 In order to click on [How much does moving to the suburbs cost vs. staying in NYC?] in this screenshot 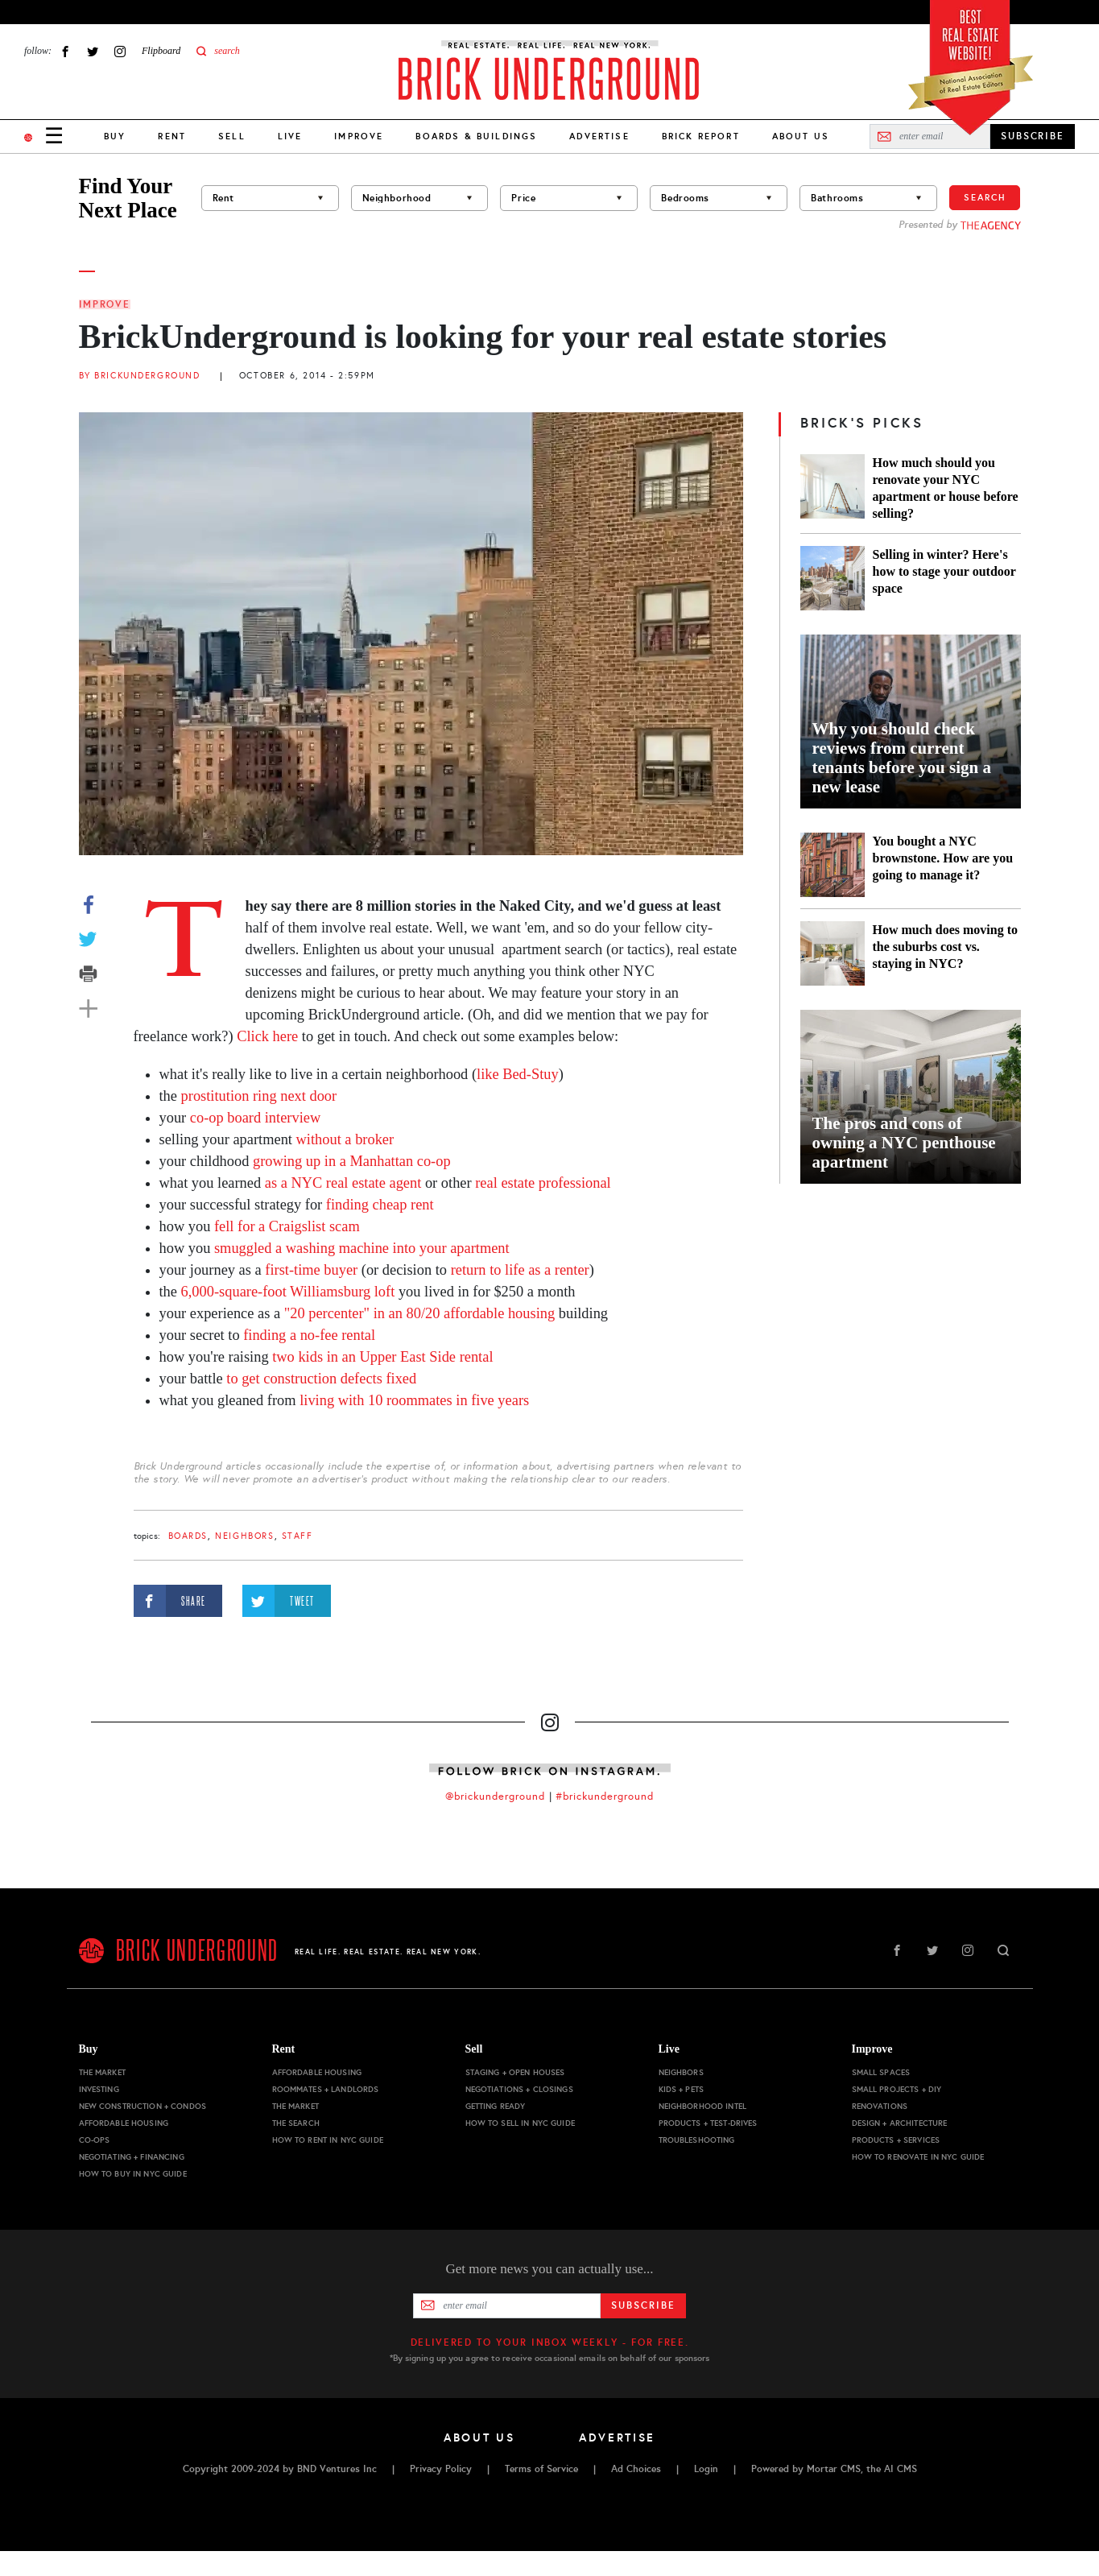, I will do `click(832, 953)`.